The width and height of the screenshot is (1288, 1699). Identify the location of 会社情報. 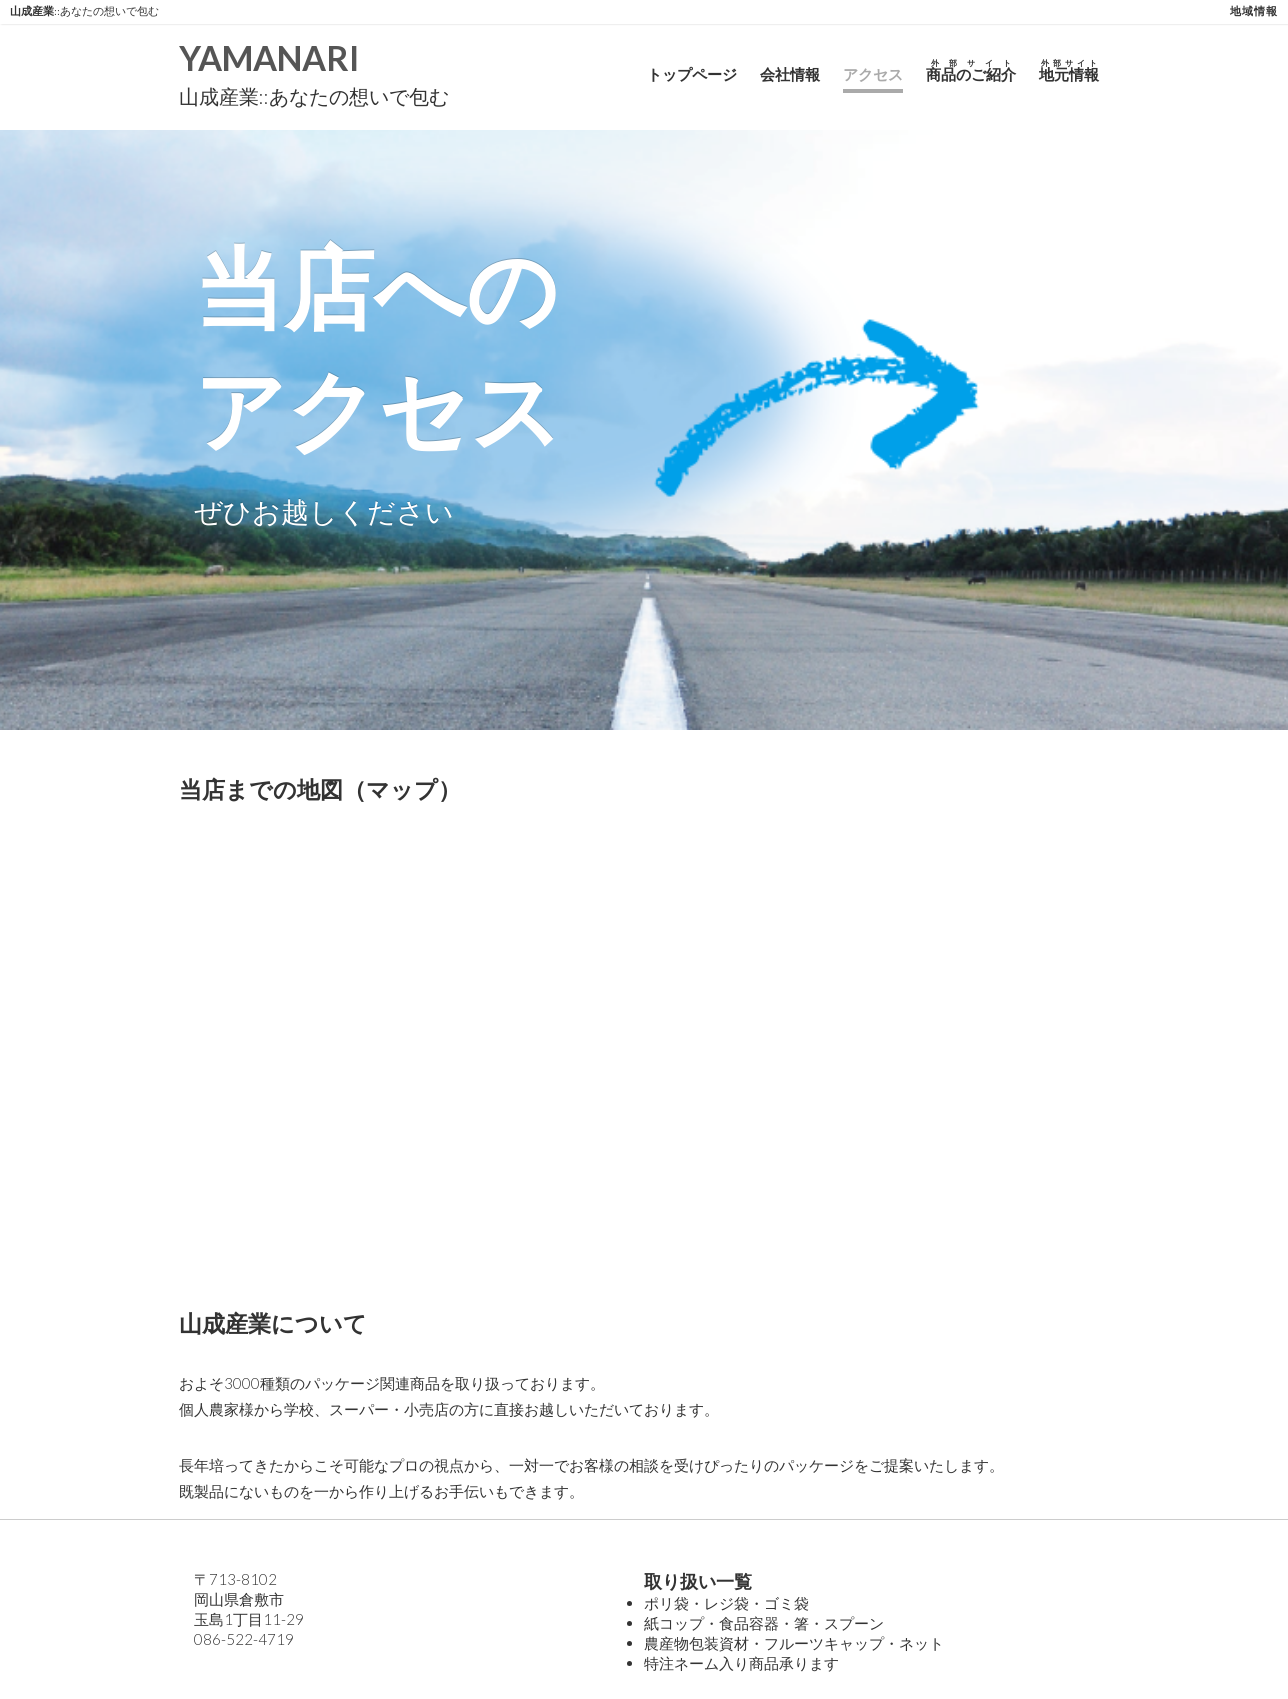
(790, 74).